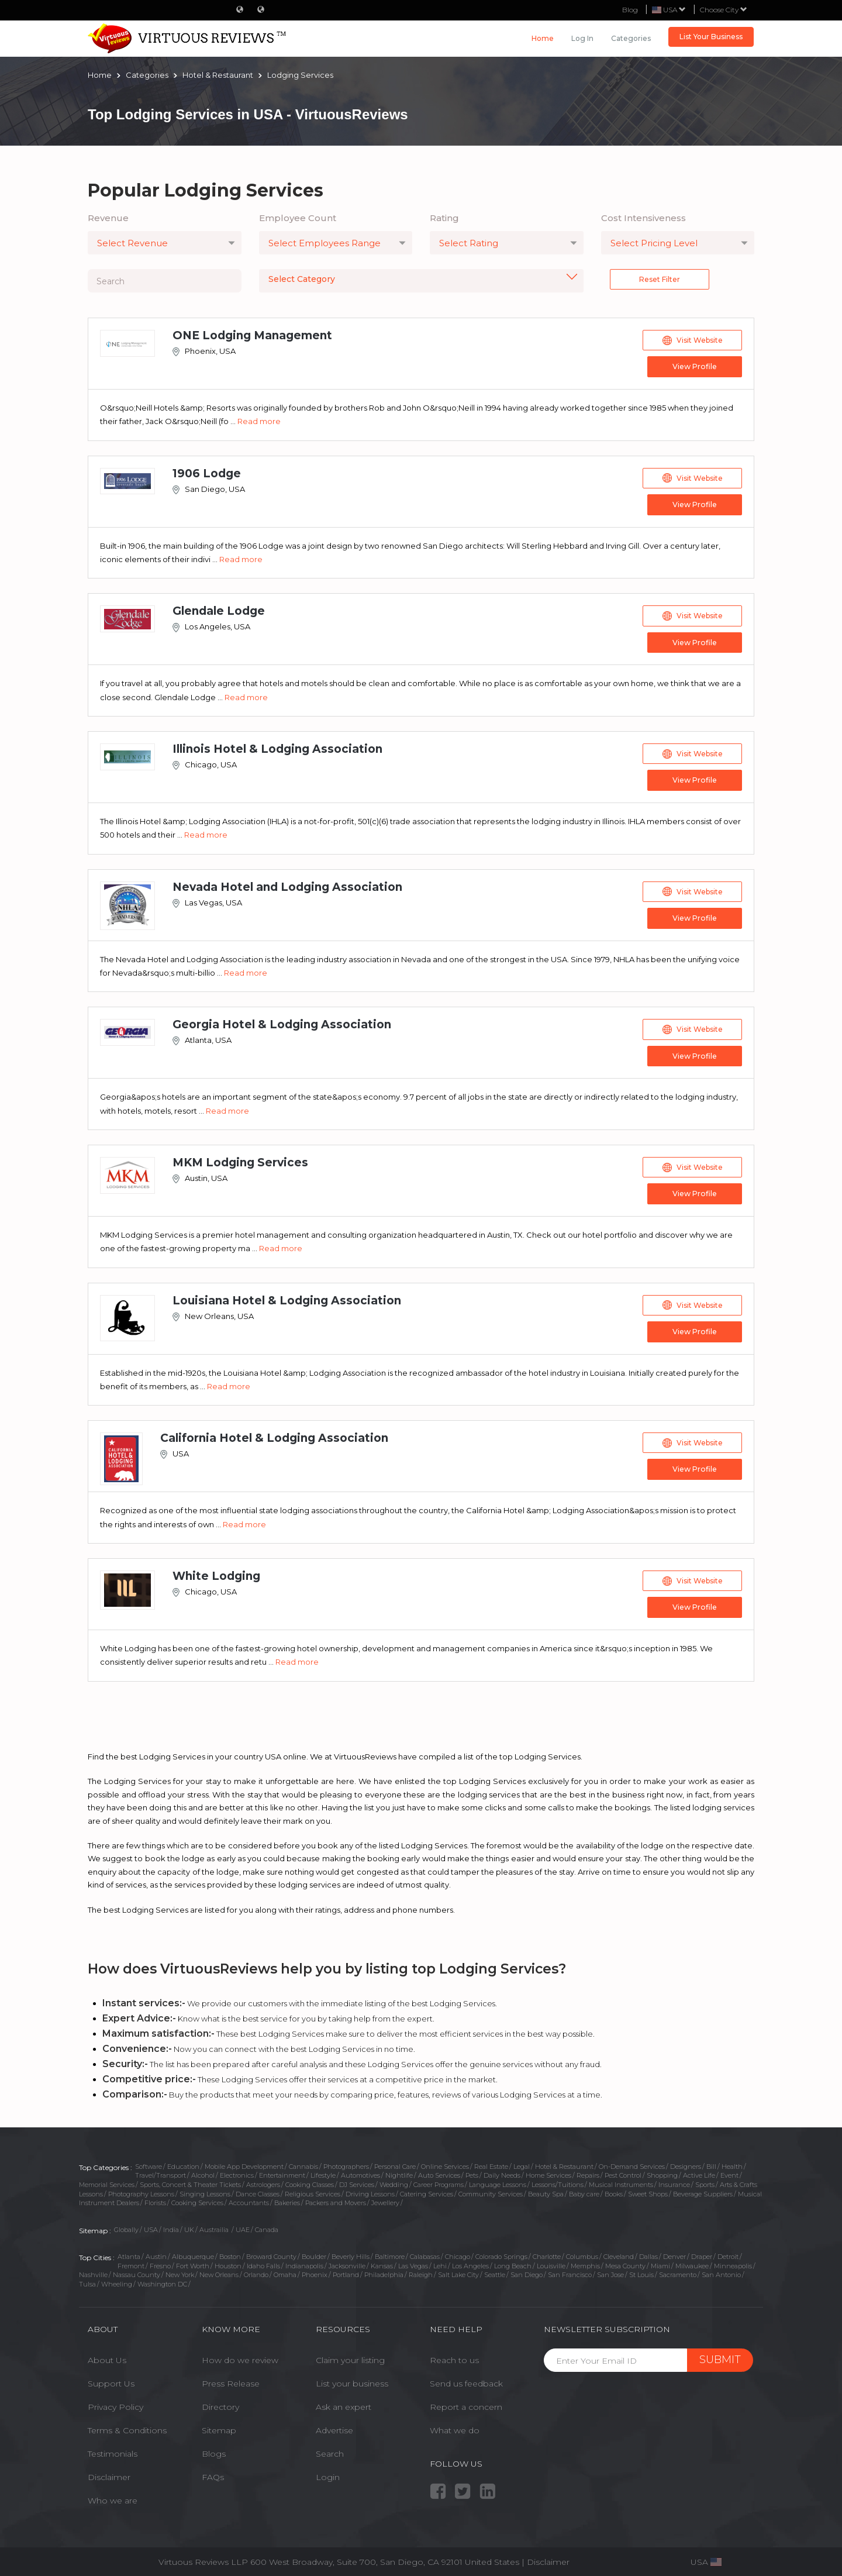 The width and height of the screenshot is (842, 2576). What do you see at coordinates (471, 2172) in the screenshot?
I see `Pets` at bounding box center [471, 2172].